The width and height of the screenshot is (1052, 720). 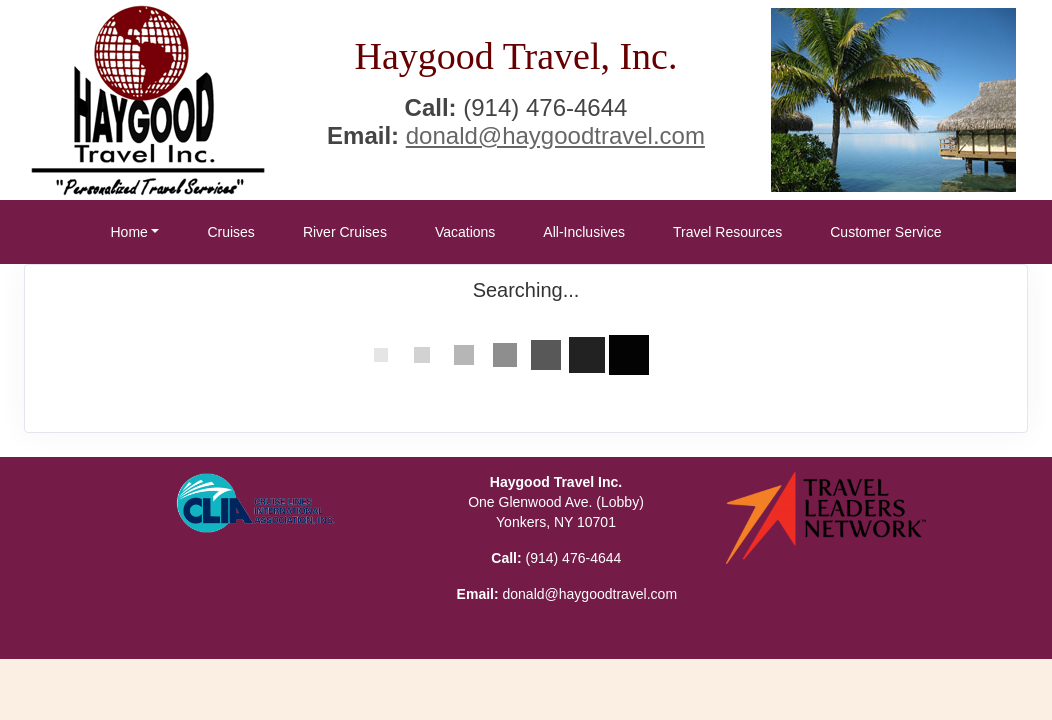 What do you see at coordinates (465, 232) in the screenshot?
I see `Vacations` at bounding box center [465, 232].